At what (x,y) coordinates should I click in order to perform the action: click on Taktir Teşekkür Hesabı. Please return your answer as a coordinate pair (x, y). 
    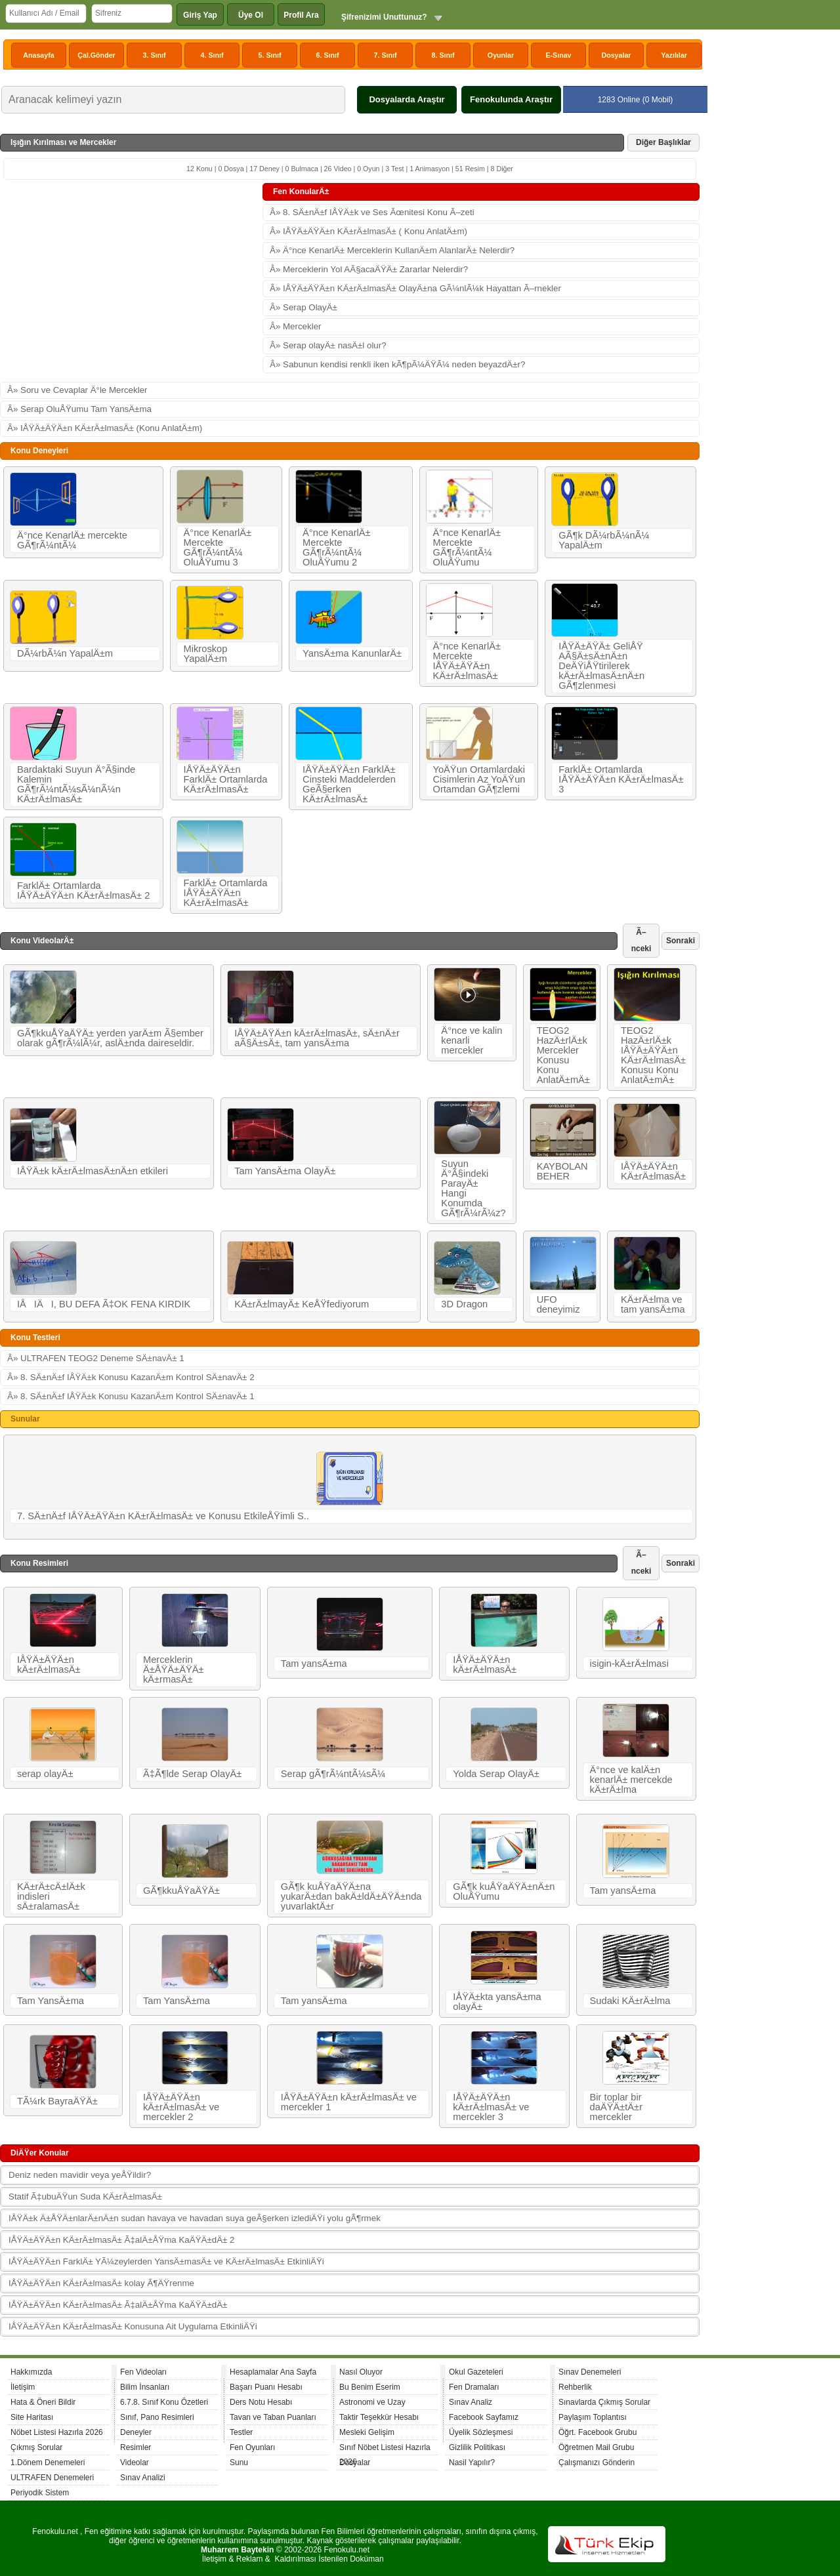
    Looking at the image, I should click on (379, 2417).